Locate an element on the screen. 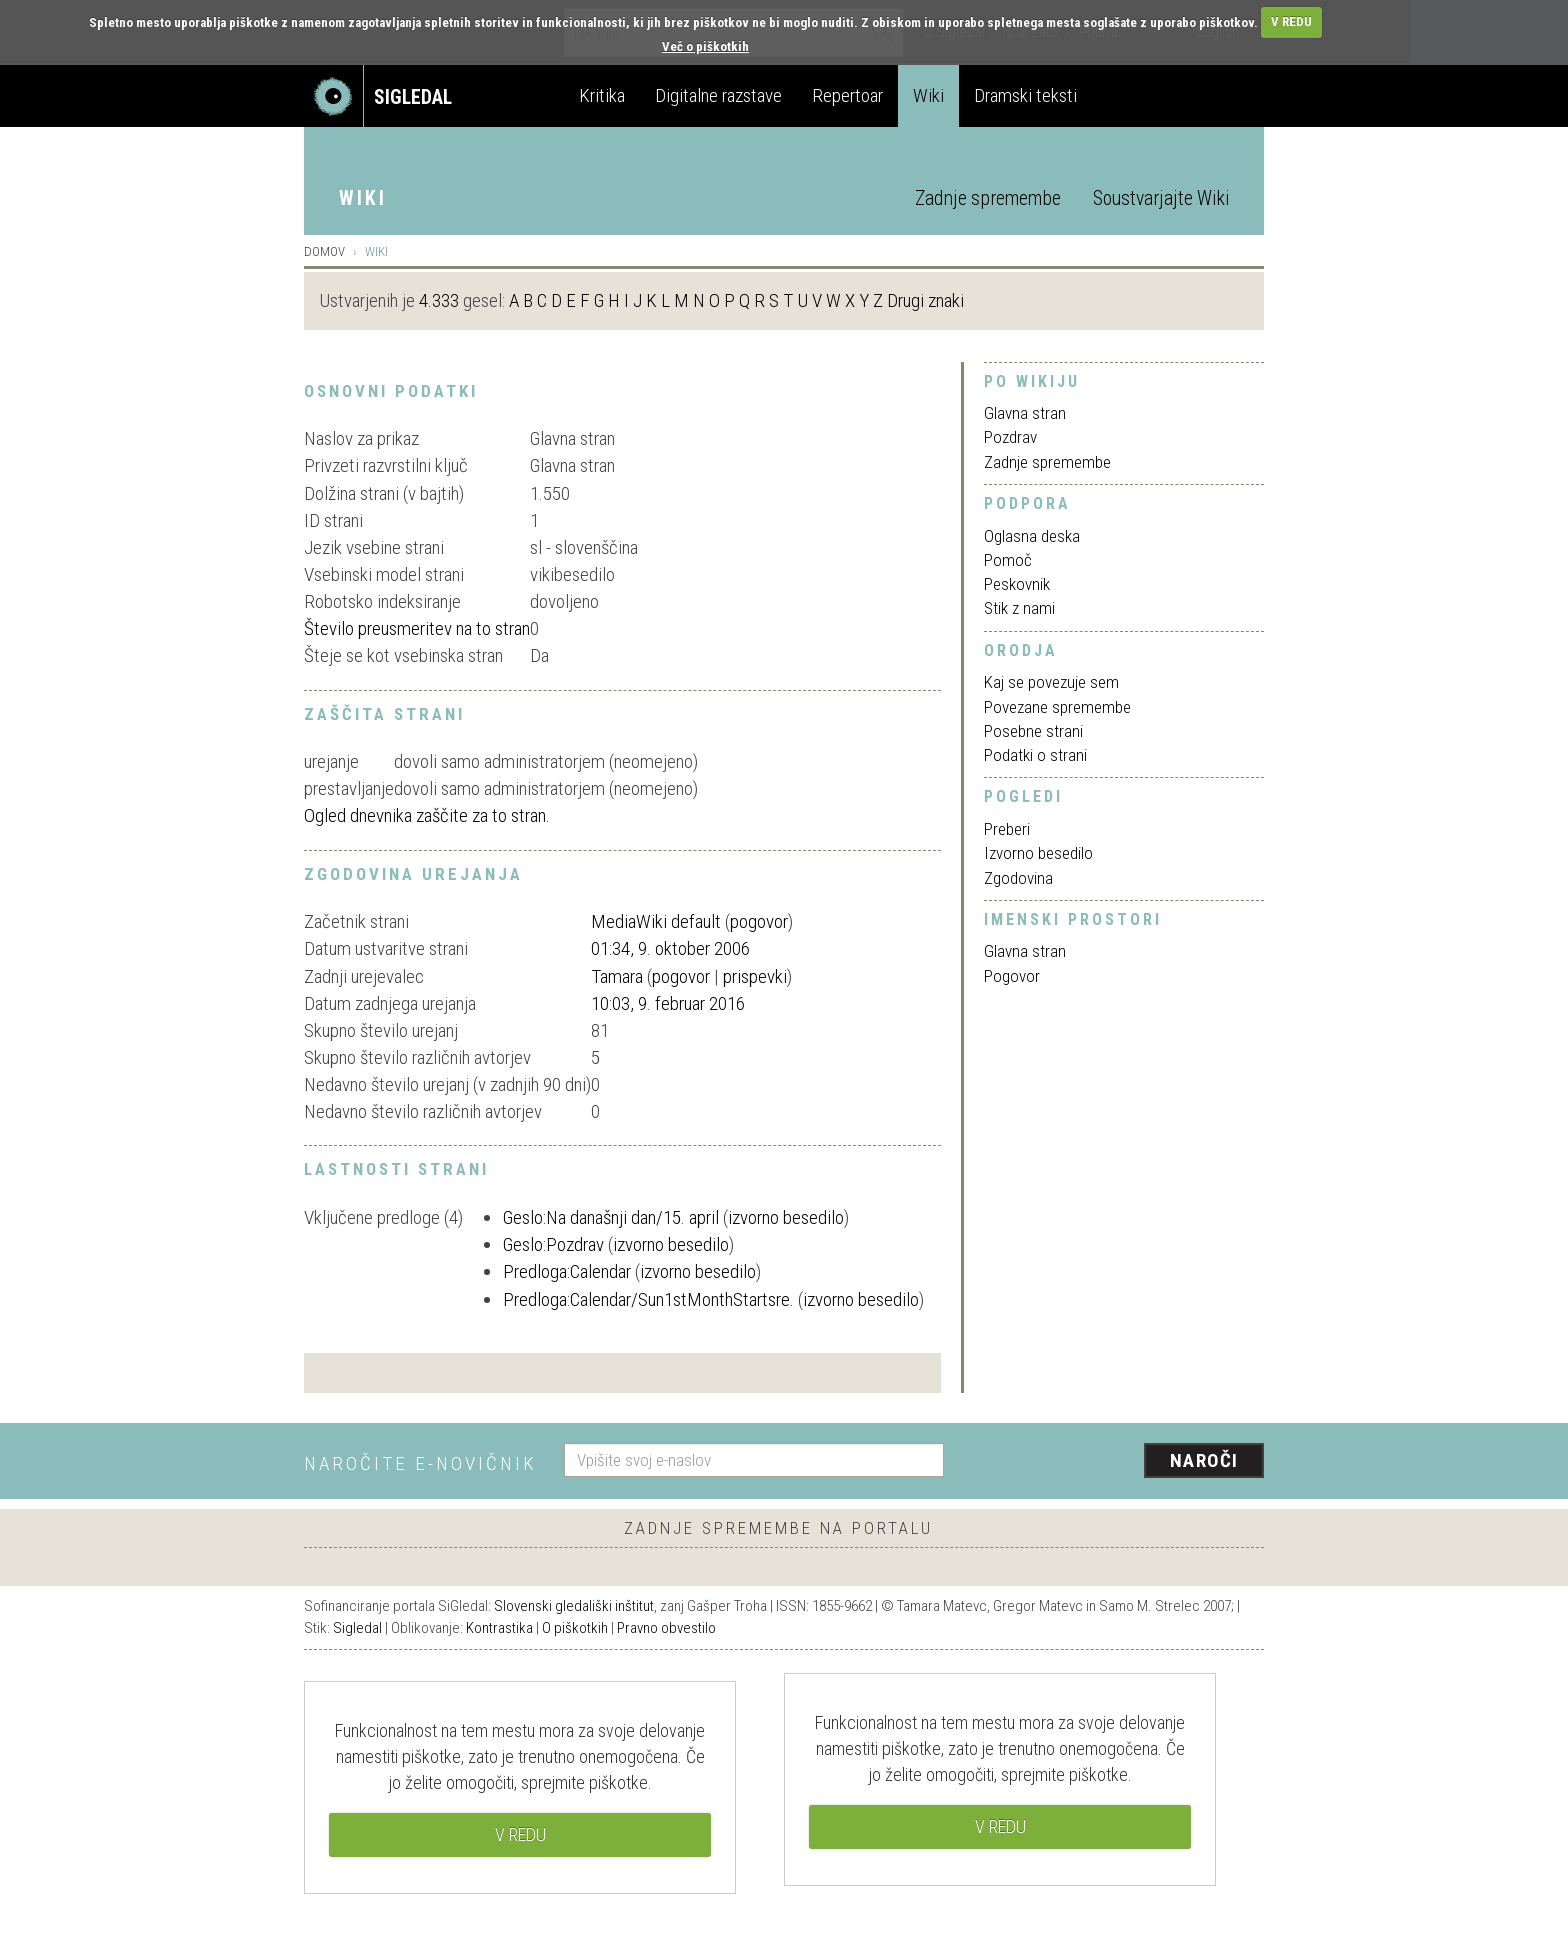  10:03, 9. februar 2016 is located at coordinates (668, 1003).